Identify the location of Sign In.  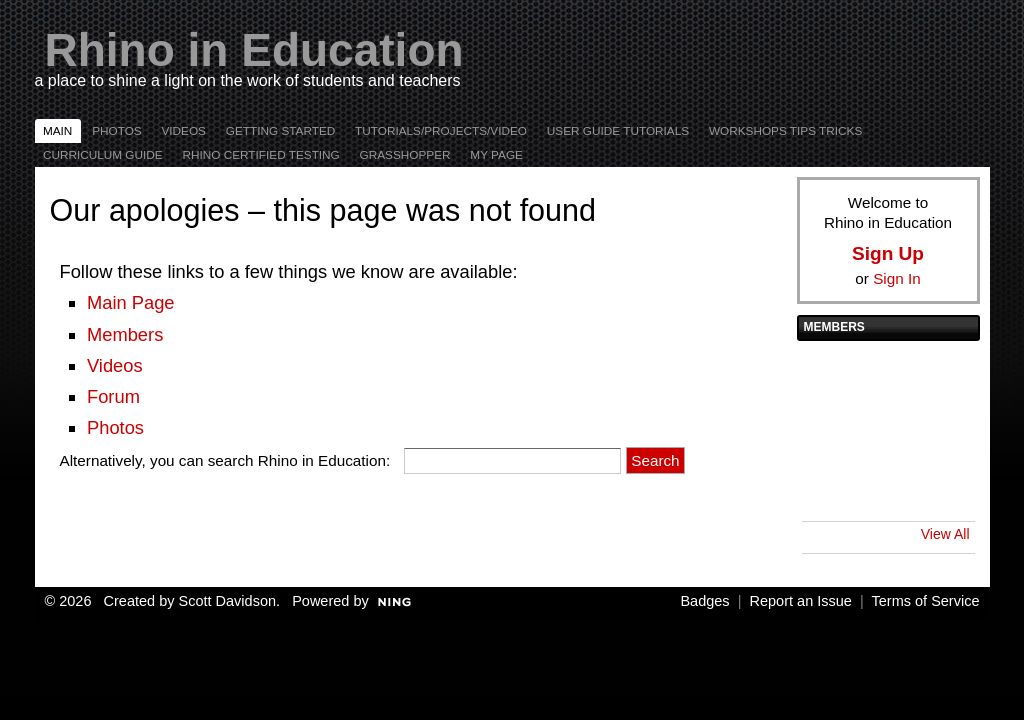
(897, 278).